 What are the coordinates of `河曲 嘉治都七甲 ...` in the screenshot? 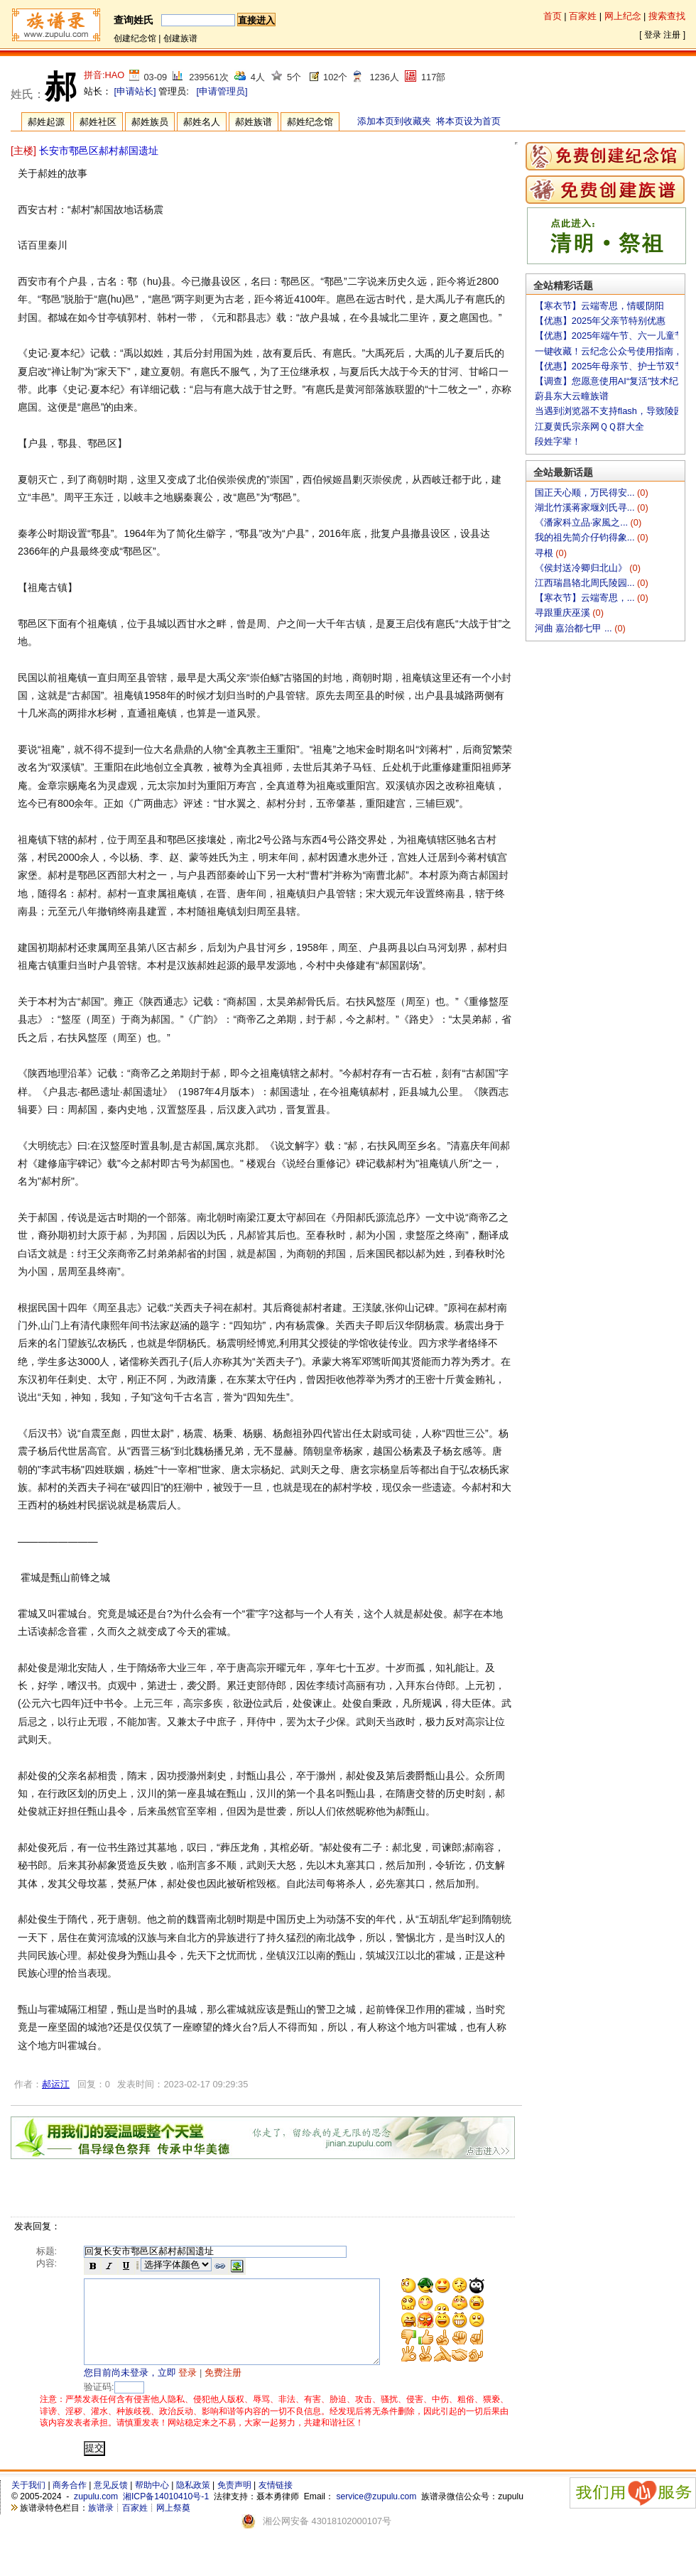 It's located at (574, 628).